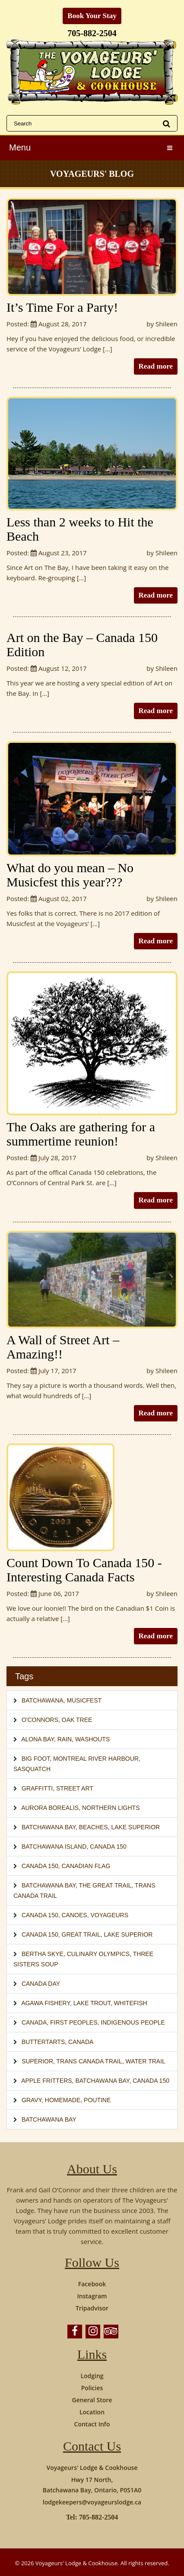  I want to click on Read more, so click(156, 366).